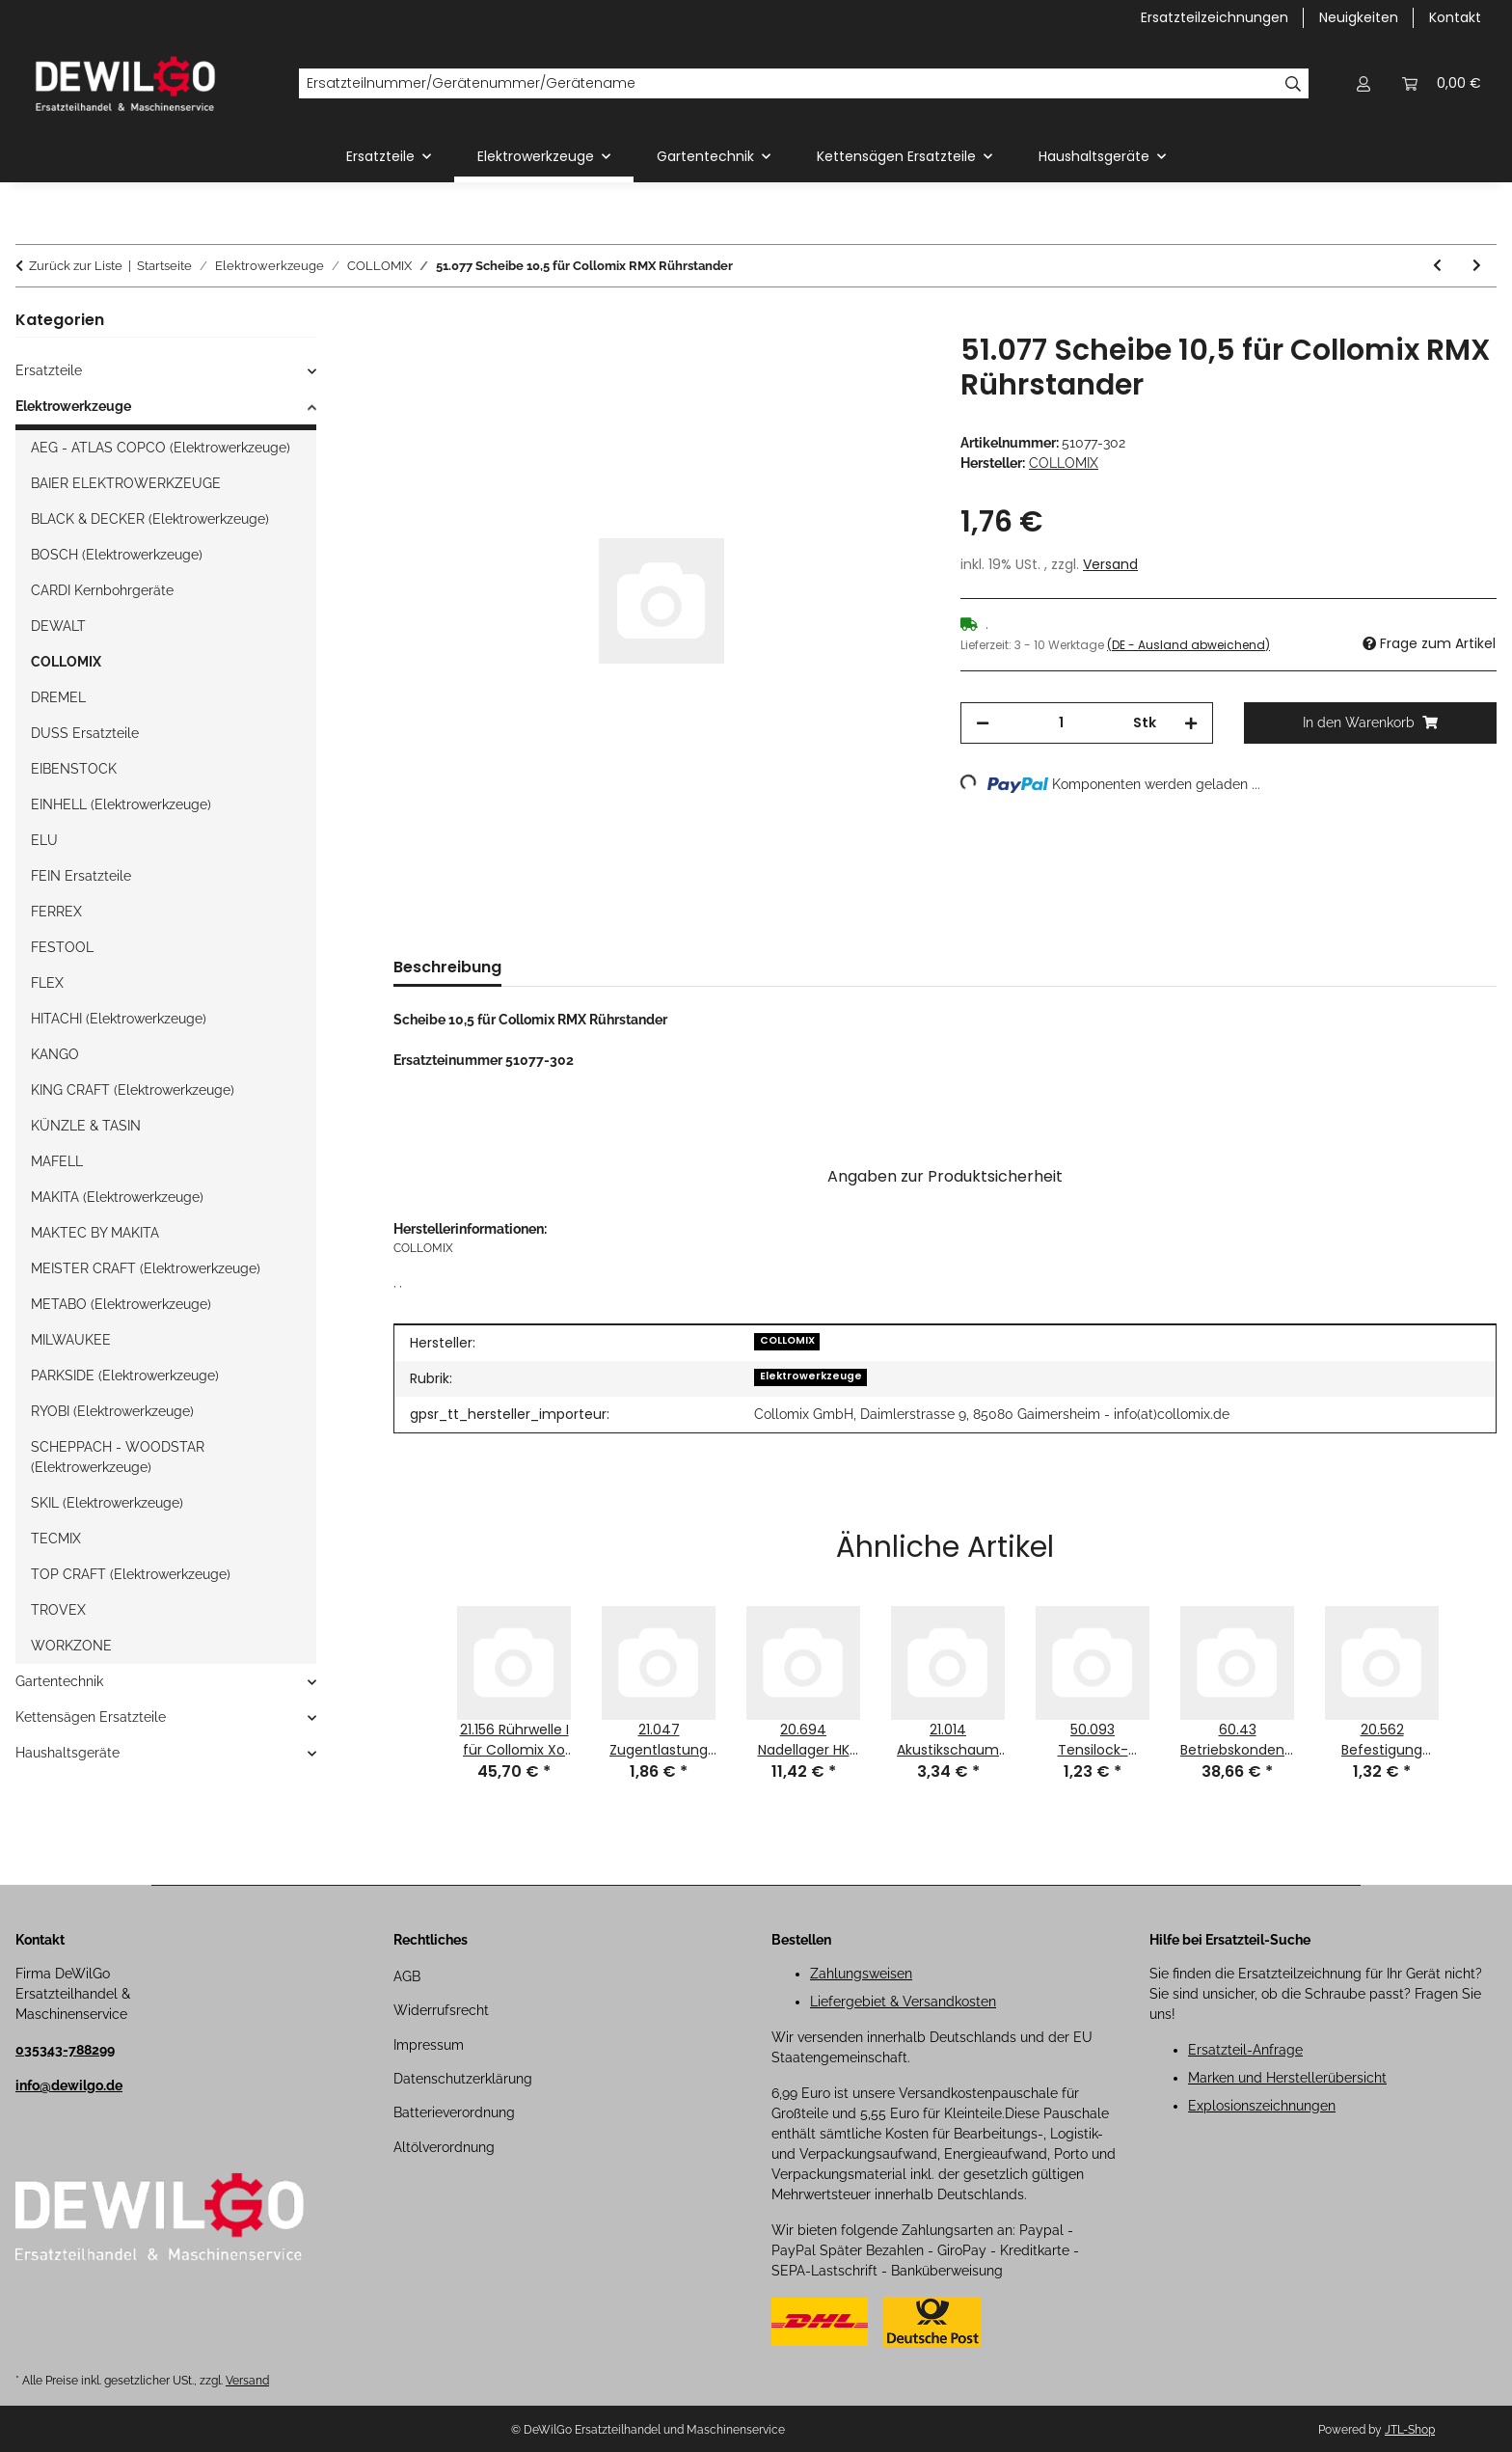 Image resolution: width=1512 pixels, height=2452 pixels. What do you see at coordinates (145, 1268) in the screenshot?
I see `MEISTER CRAFT (Elektrowerkzeuge)` at bounding box center [145, 1268].